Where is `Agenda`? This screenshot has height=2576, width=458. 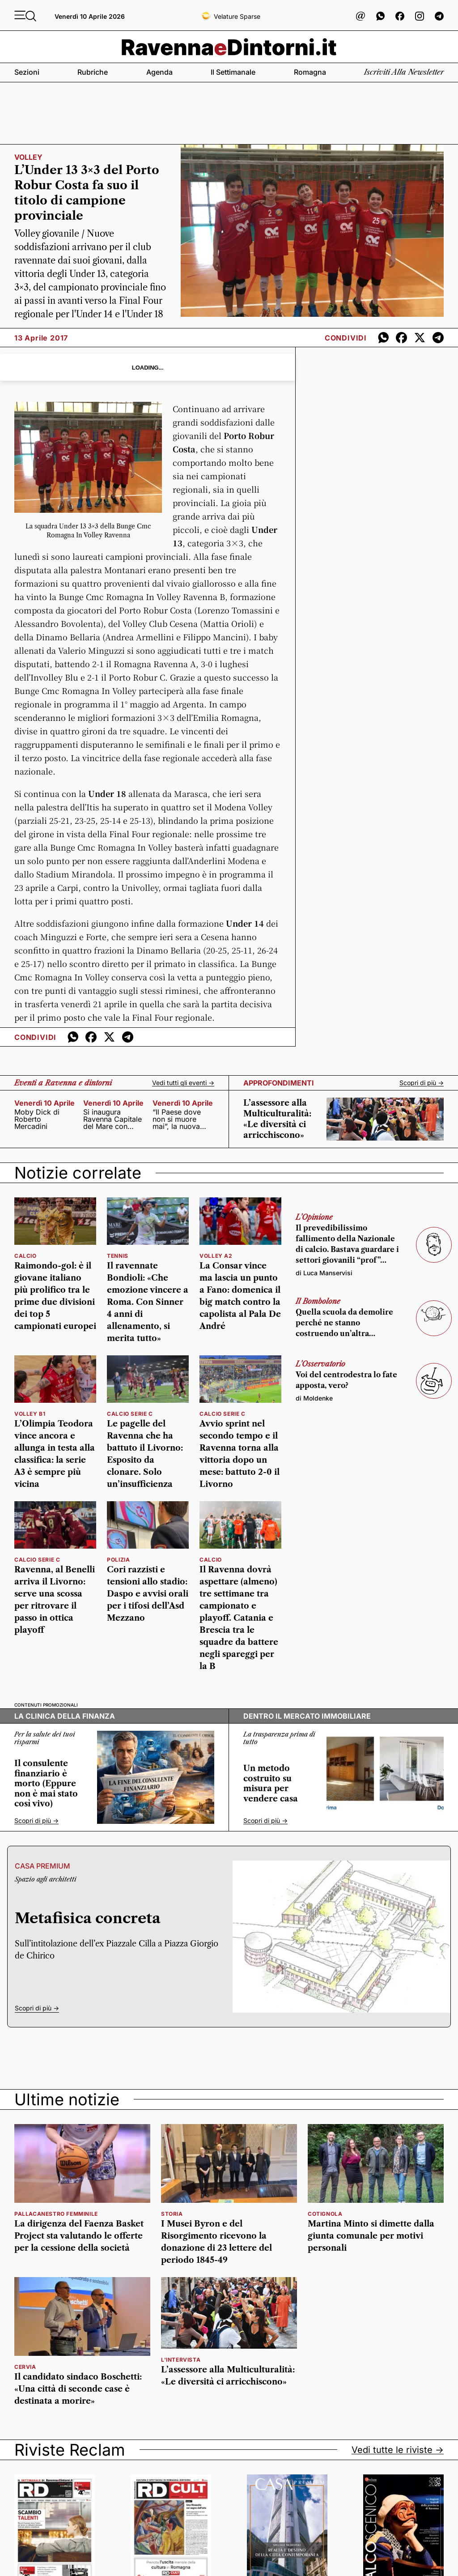 Agenda is located at coordinates (159, 72).